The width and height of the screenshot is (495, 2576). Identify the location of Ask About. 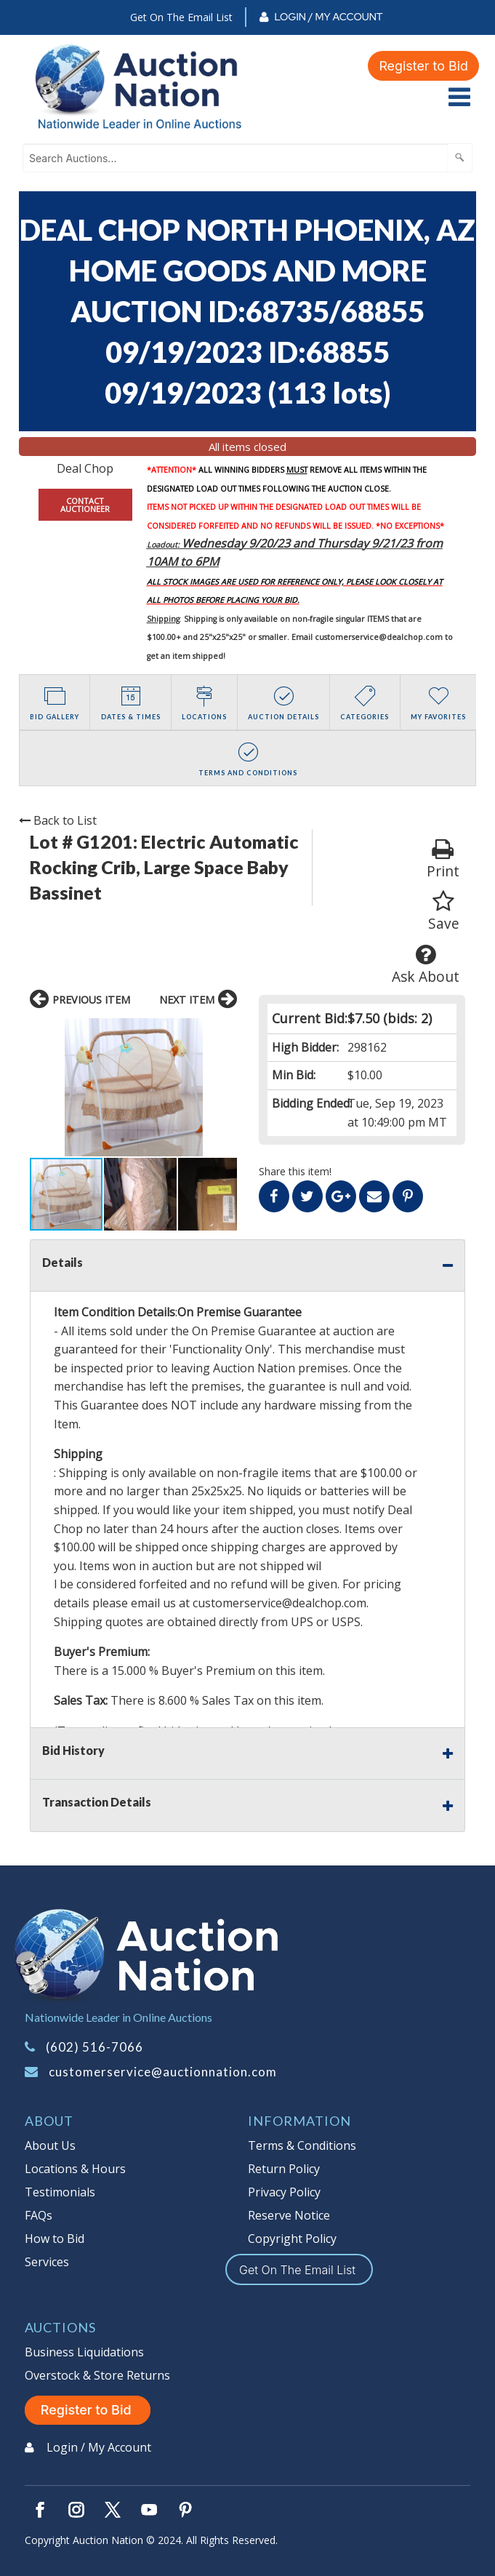
(425, 964).